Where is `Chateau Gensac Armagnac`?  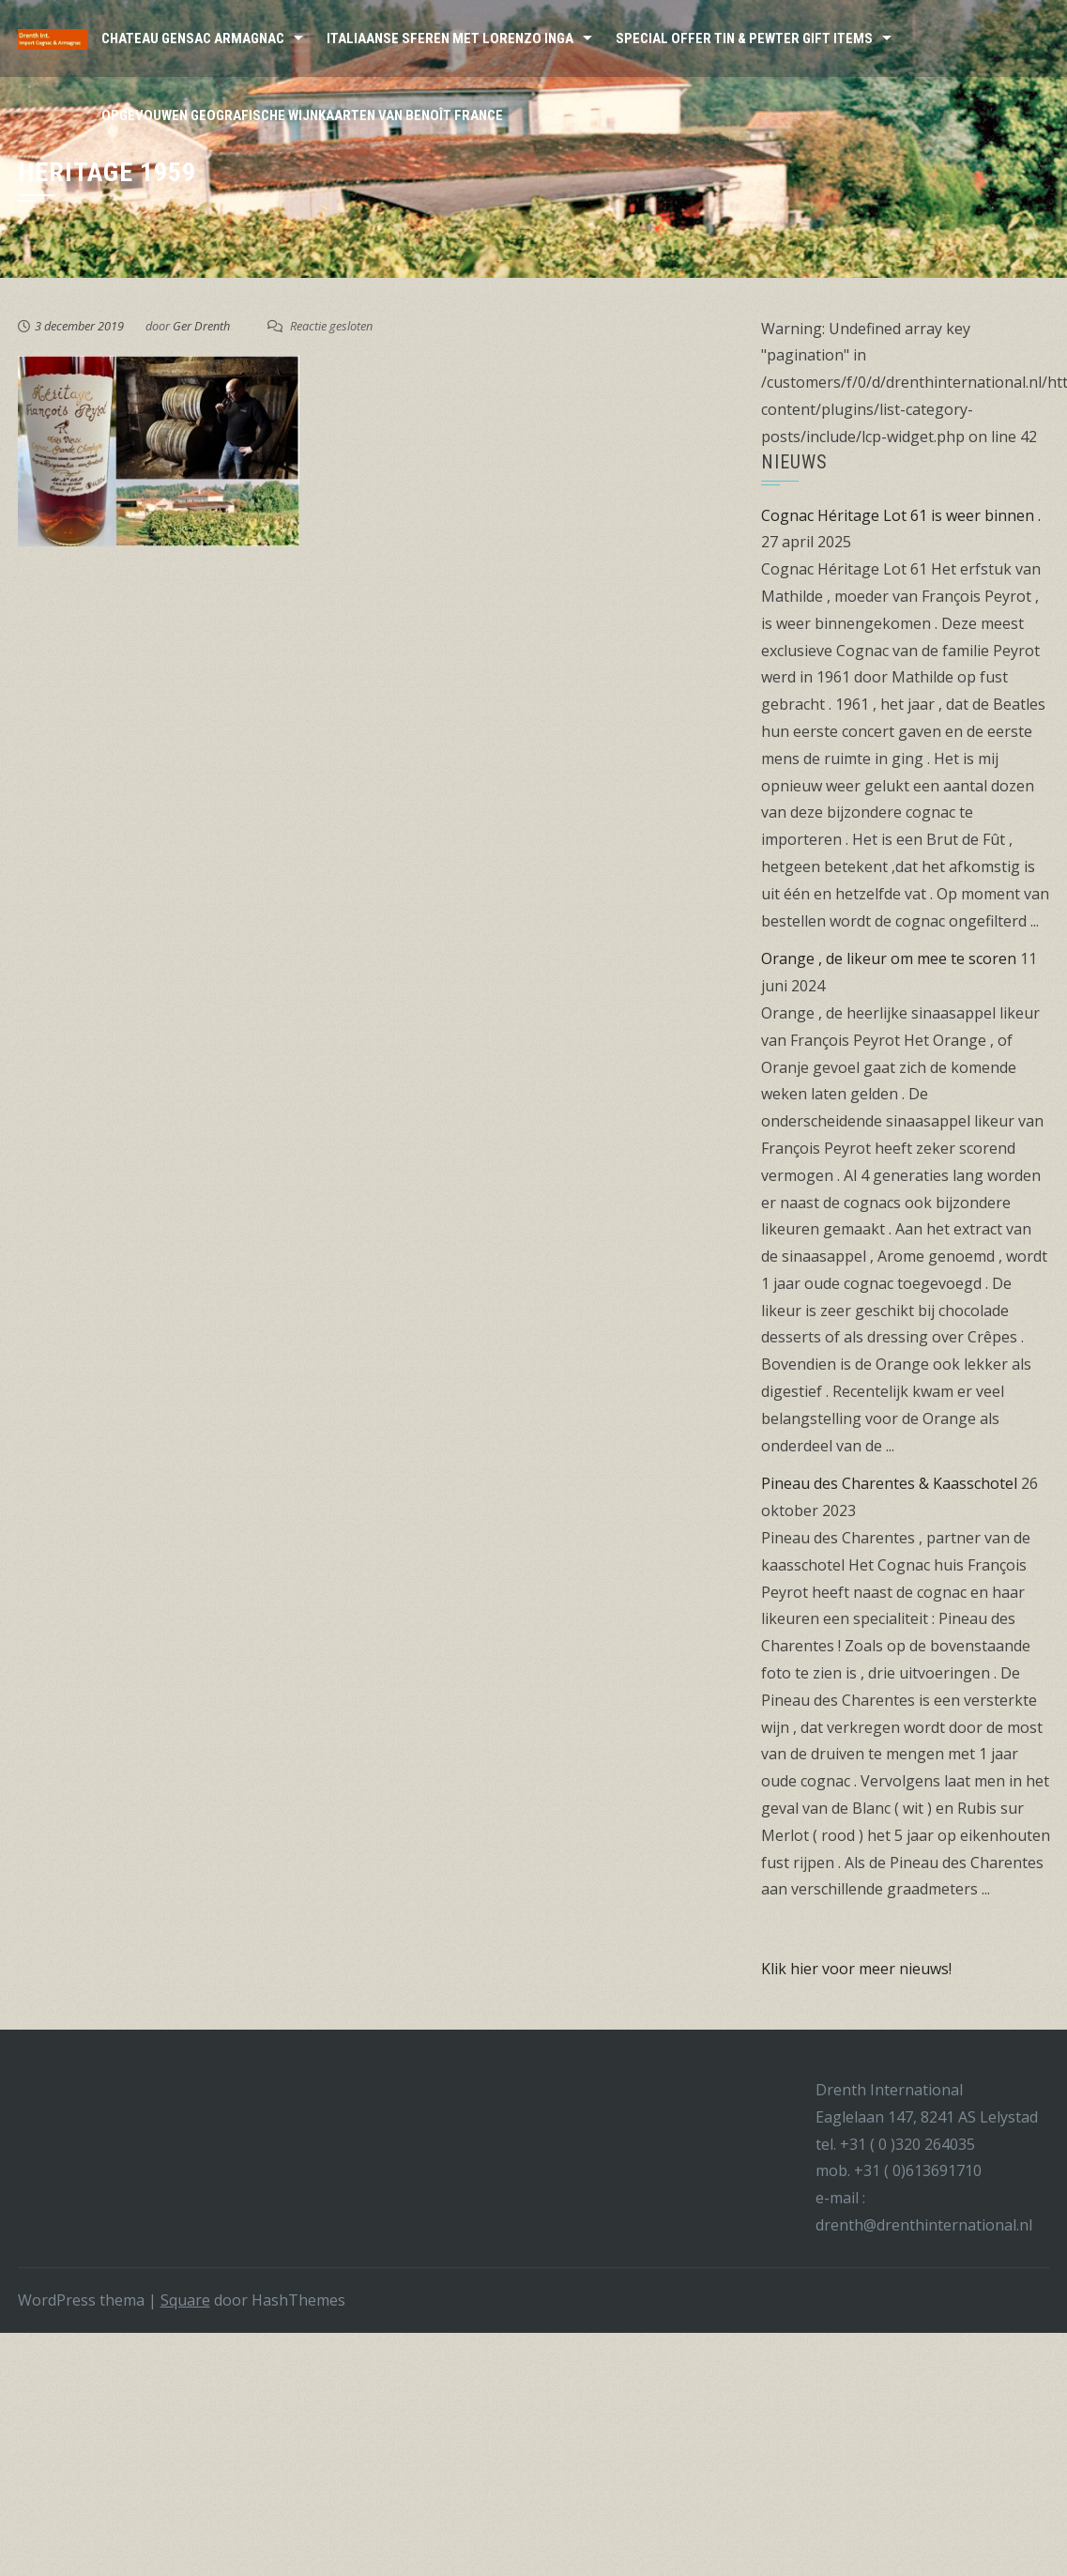 Chateau Gensac Armagnac is located at coordinates (192, 38).